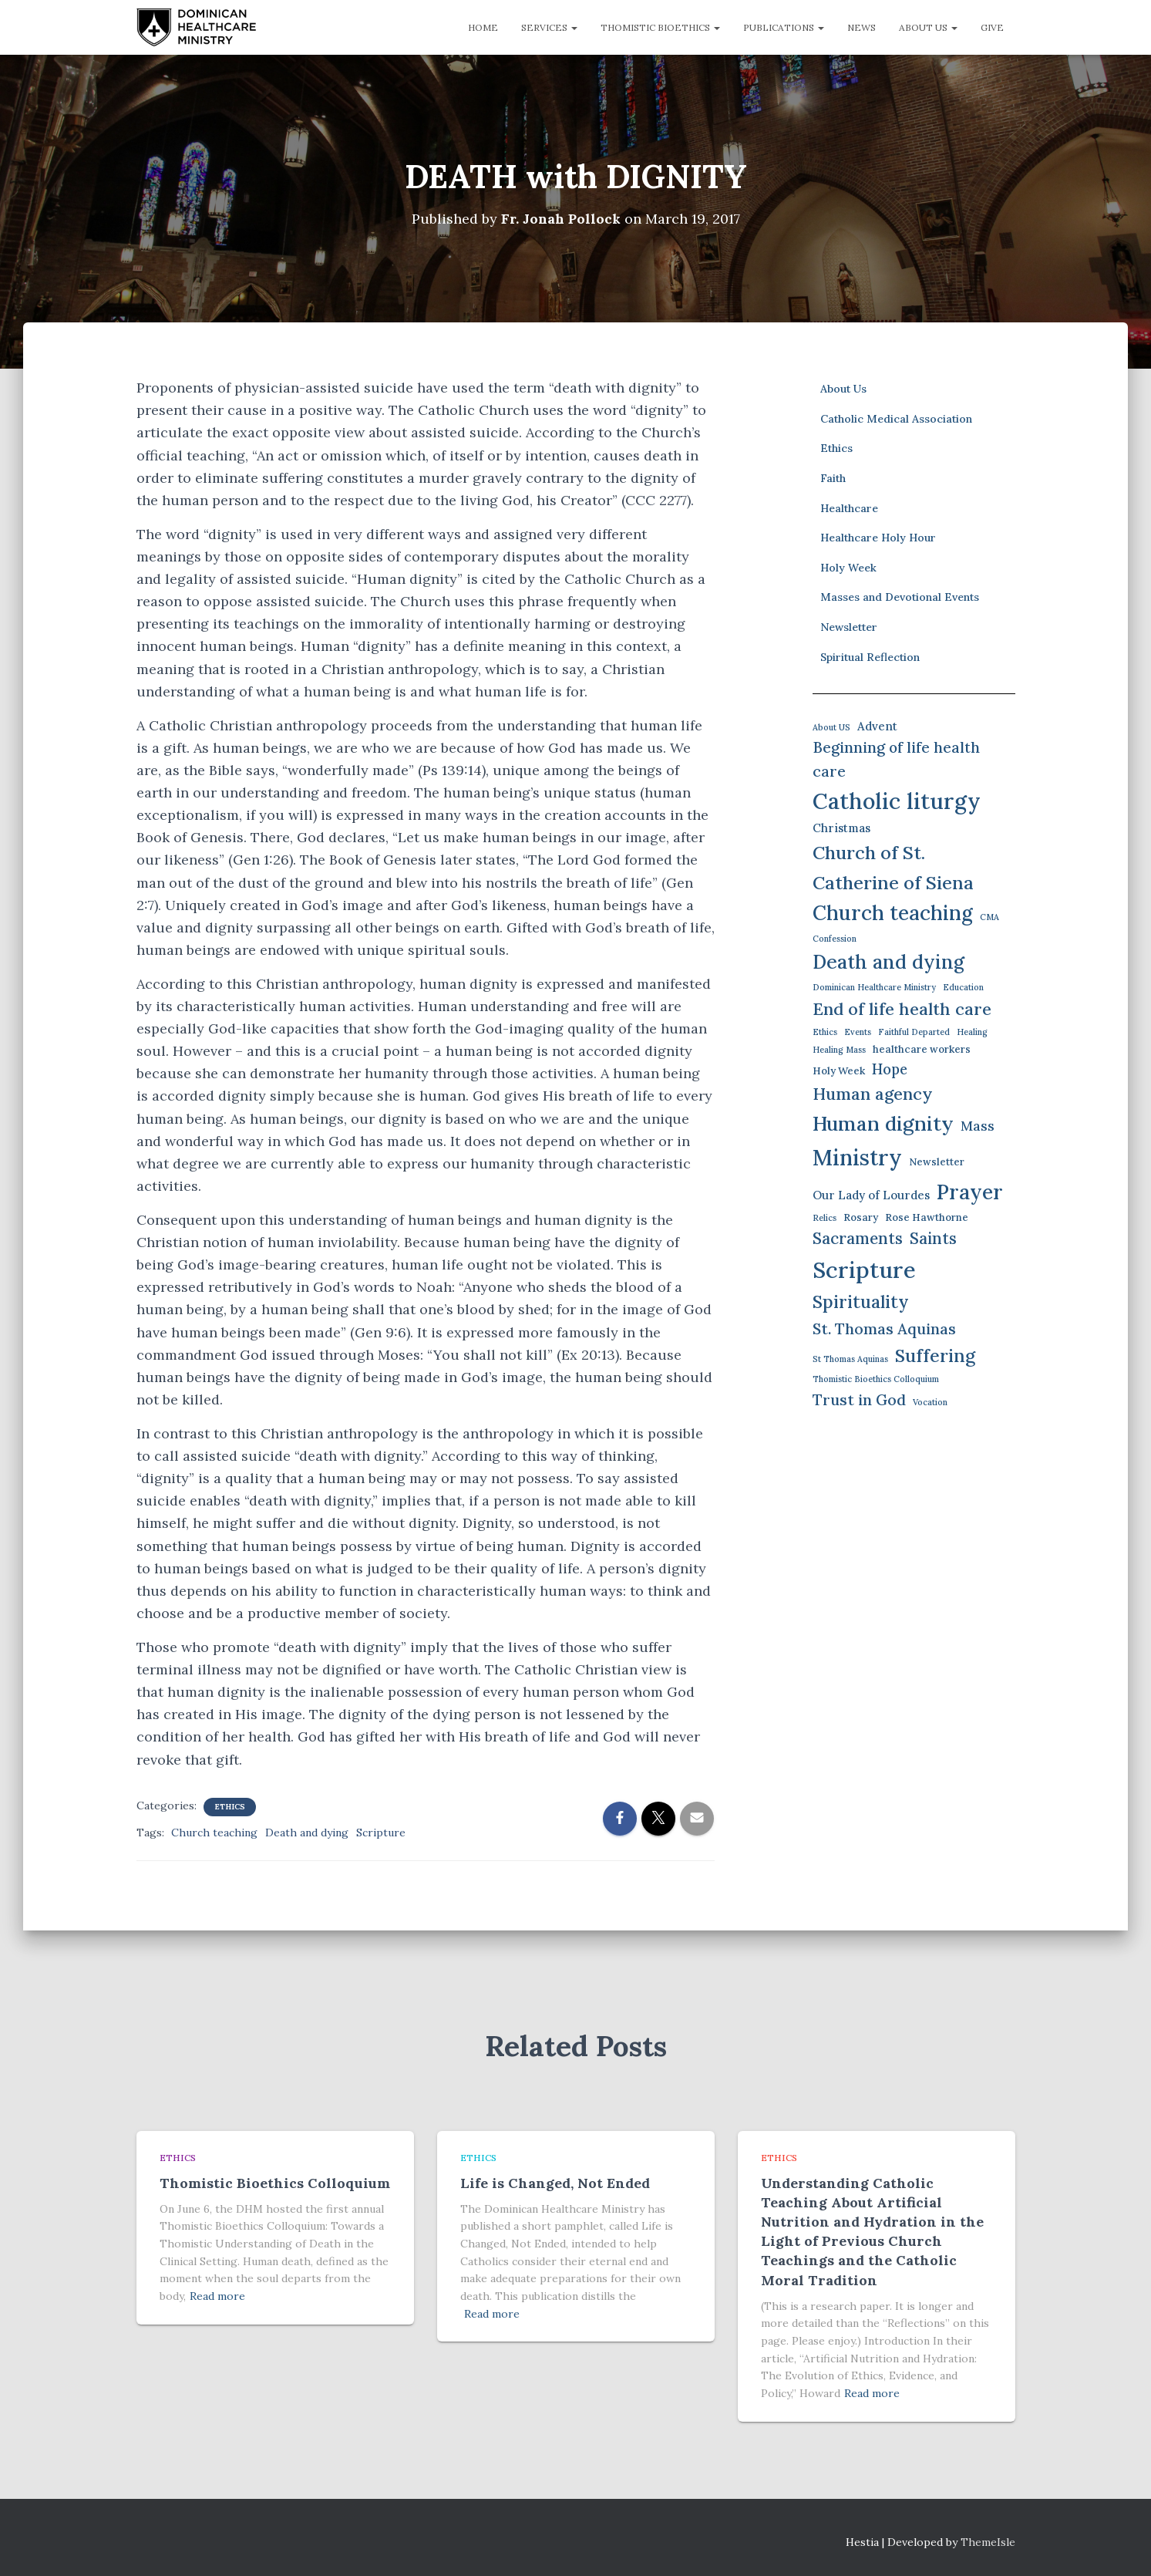  Describe the element at coordinates (825, 1032) in the screenshot. I see `Ethics [Ethics (1 item)]` at that location.